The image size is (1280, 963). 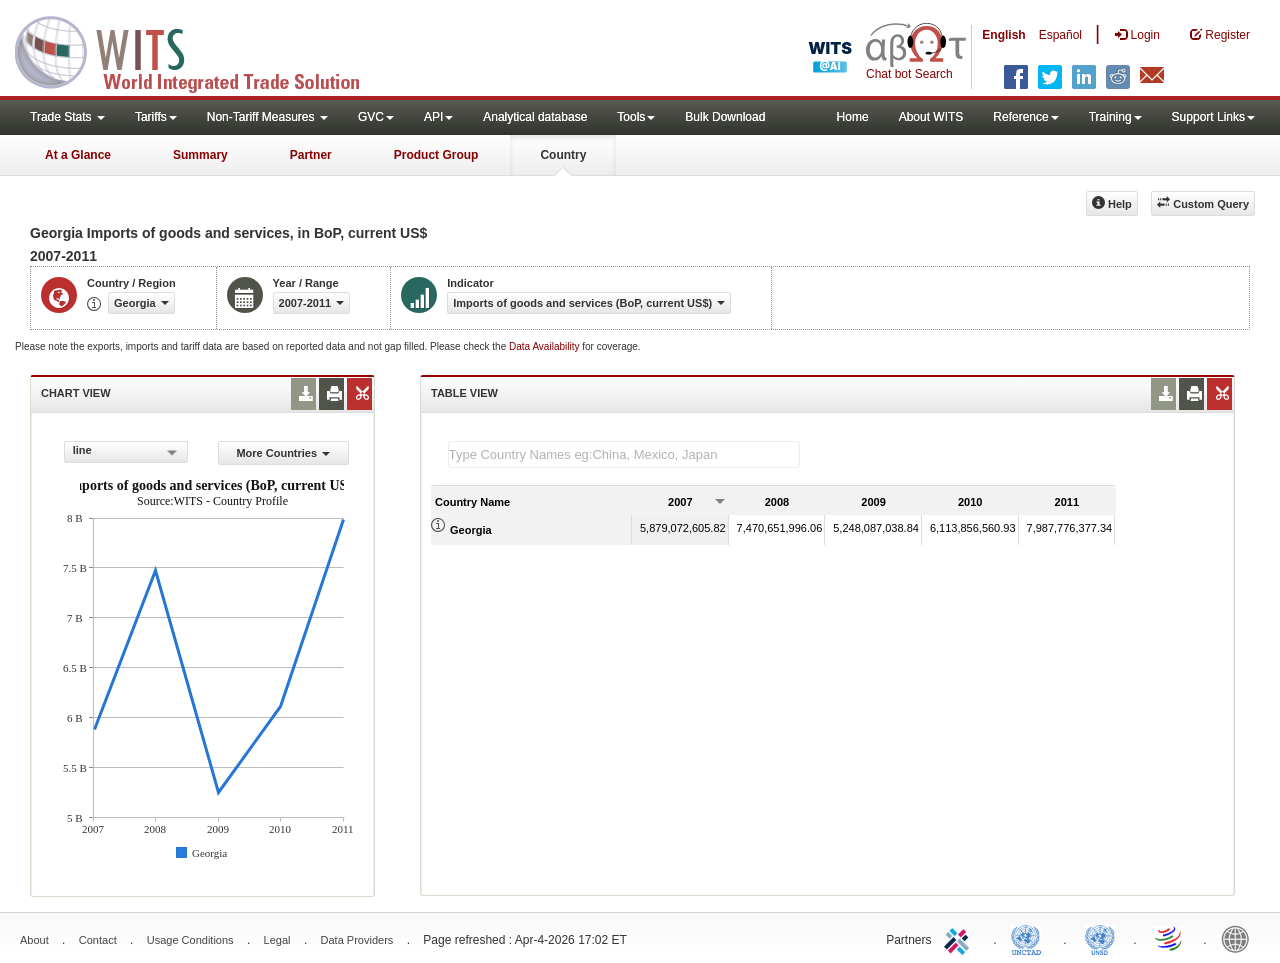 I want to click on Bulk Download, so click(x=725, y=117).